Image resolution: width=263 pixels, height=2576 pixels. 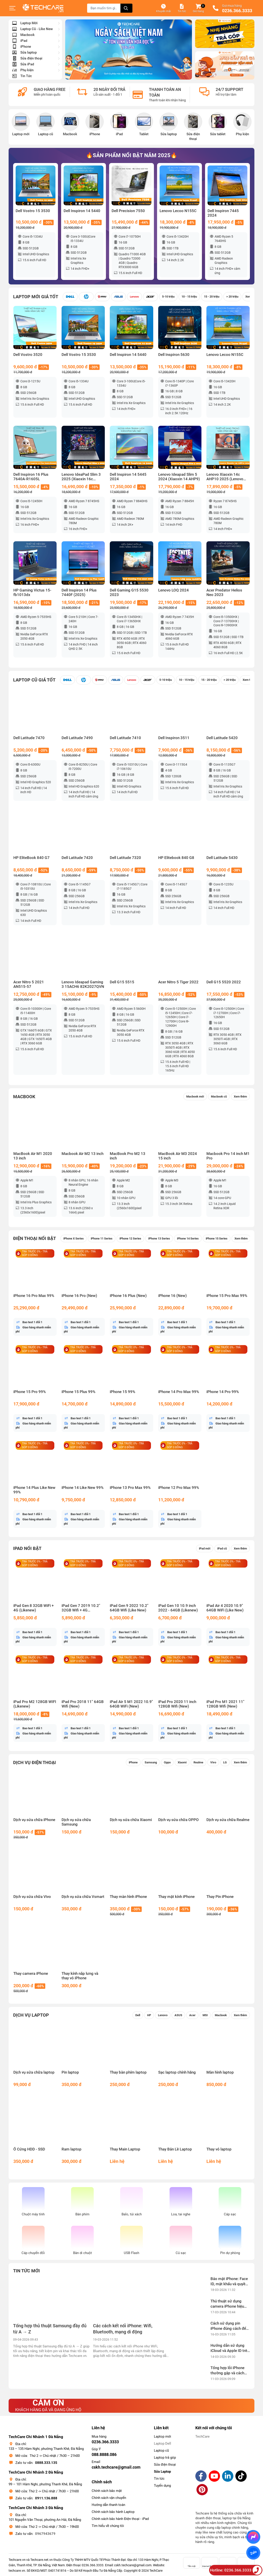 What do you see at coordinates (33, 1295) in the screenshot?
I see `iPhone 16 Pro Max 99%` at bounding box center [33, 1295].